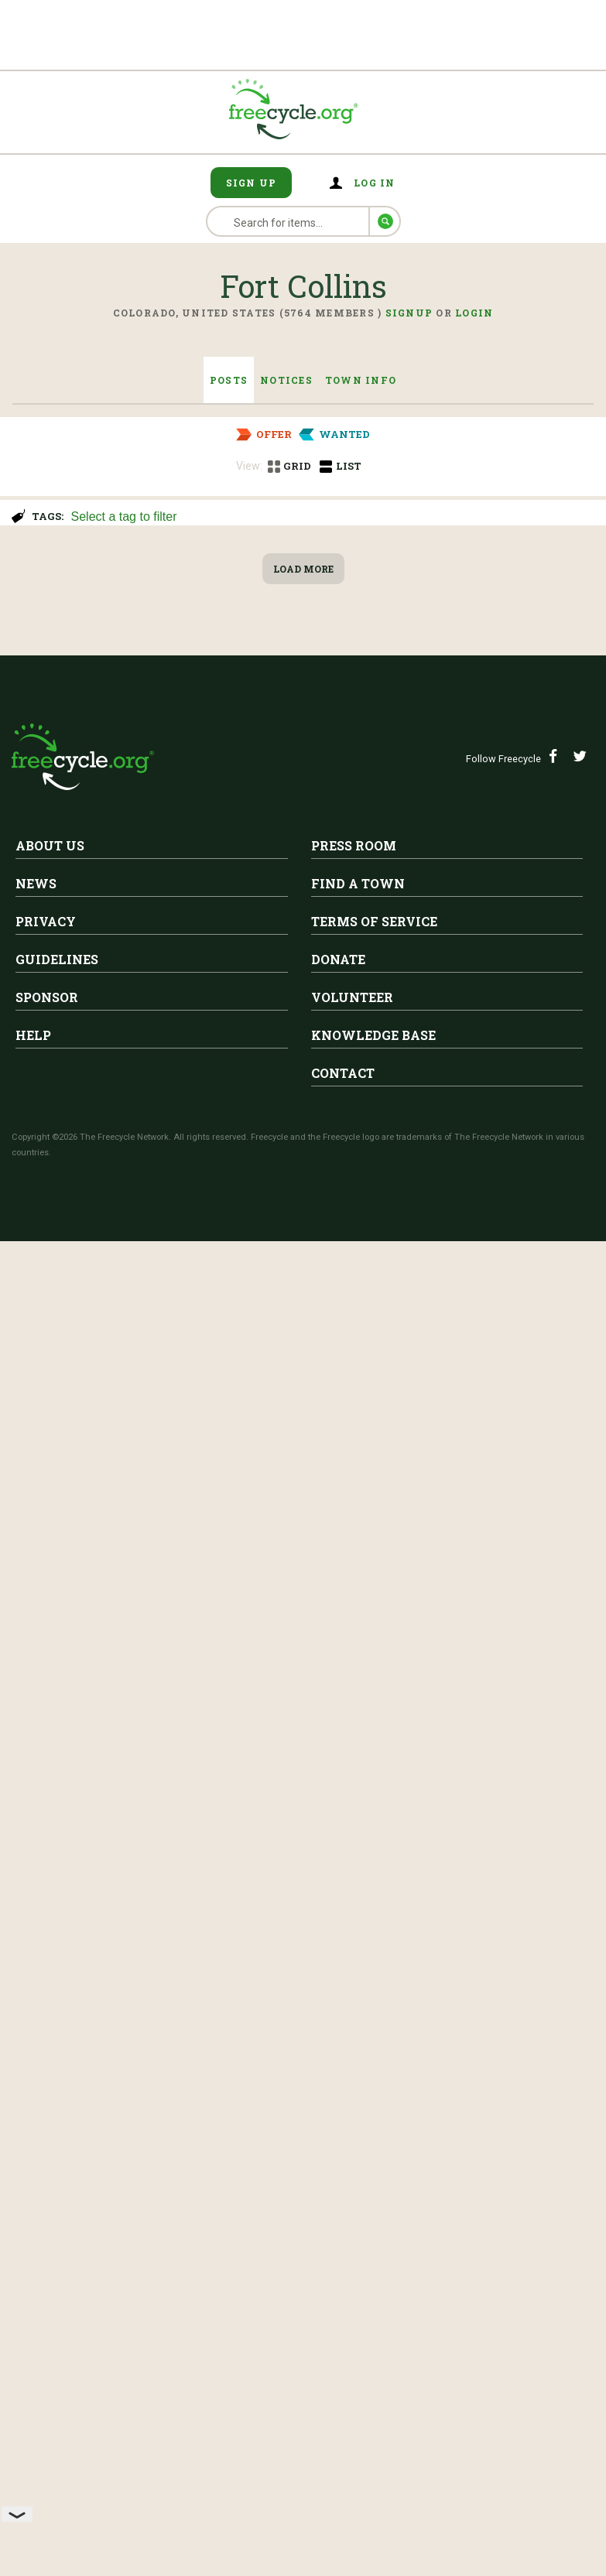 The height and width of the screenshot is (2576, 606). What do you see at coordinates (249, 466) in the screenshot?
I see `View:` at bounding box center [249, 466].